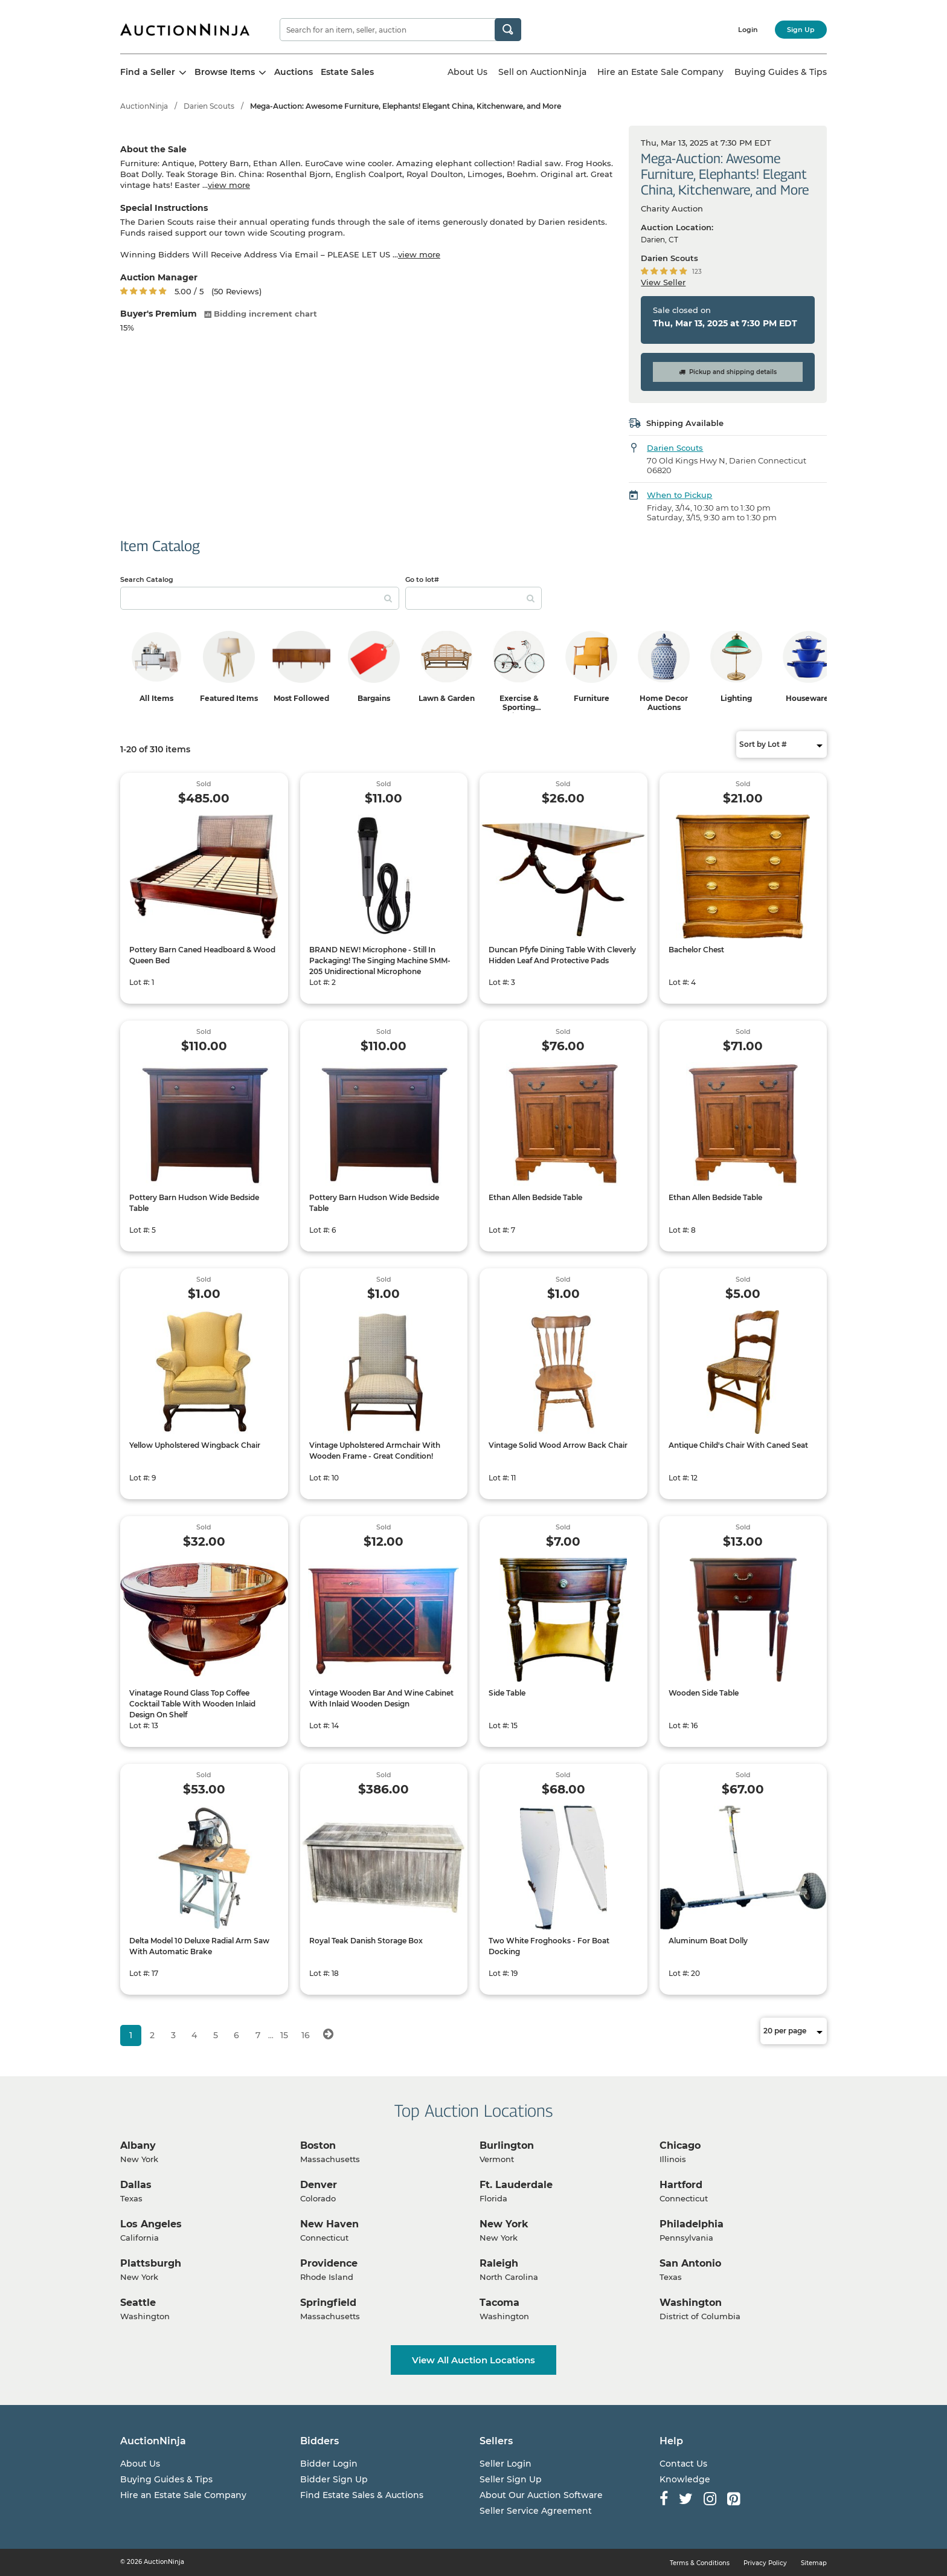 The height and width of the screenshot is (2576, 947). What do you see at coordinates (685, 2479) in the screenshot?
I see `Knowledge` at bounding box center [685, 2479].